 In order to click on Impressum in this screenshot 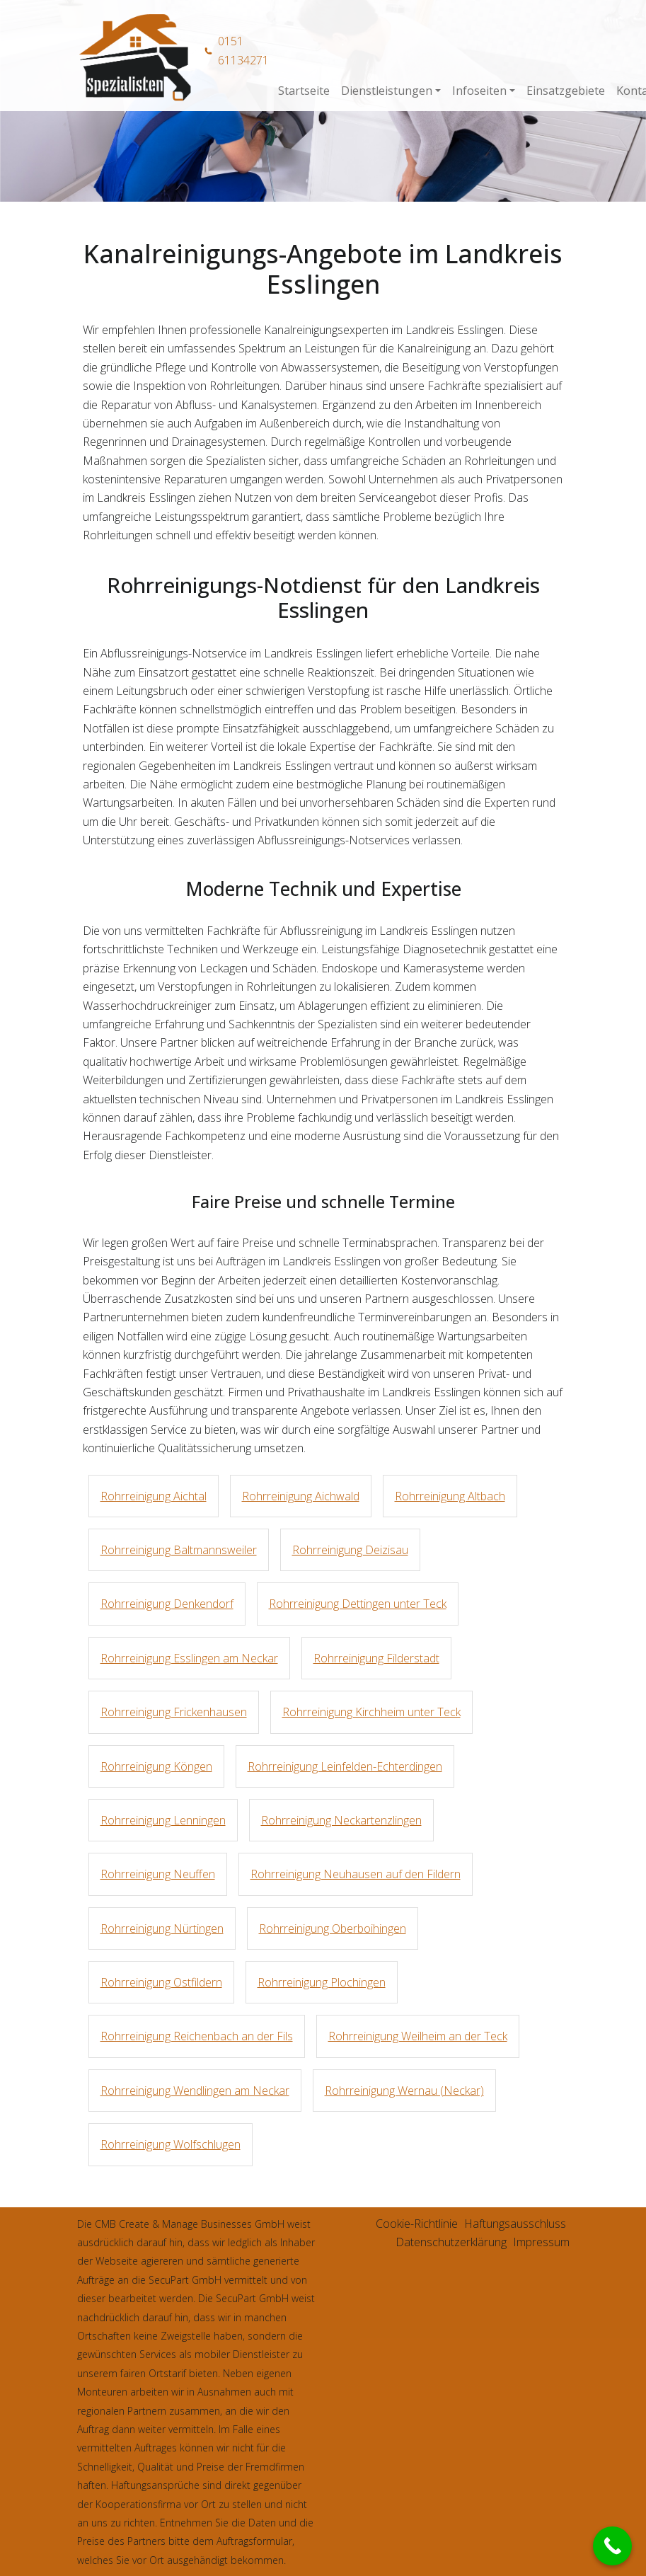, I will do `click(541, 2242)`.